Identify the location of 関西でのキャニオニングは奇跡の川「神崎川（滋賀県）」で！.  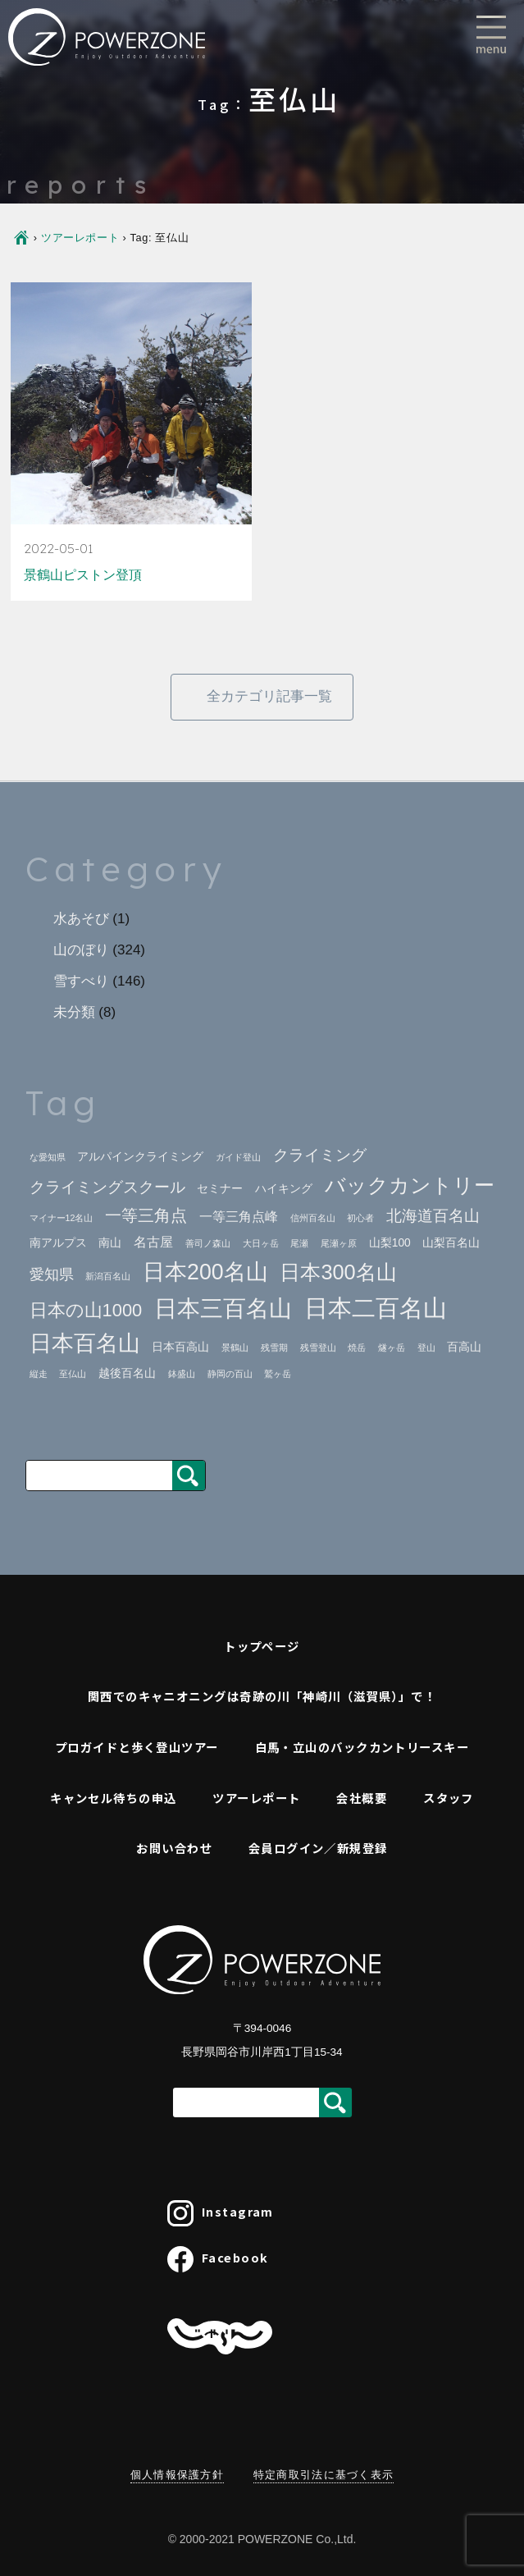
(262, 1695).